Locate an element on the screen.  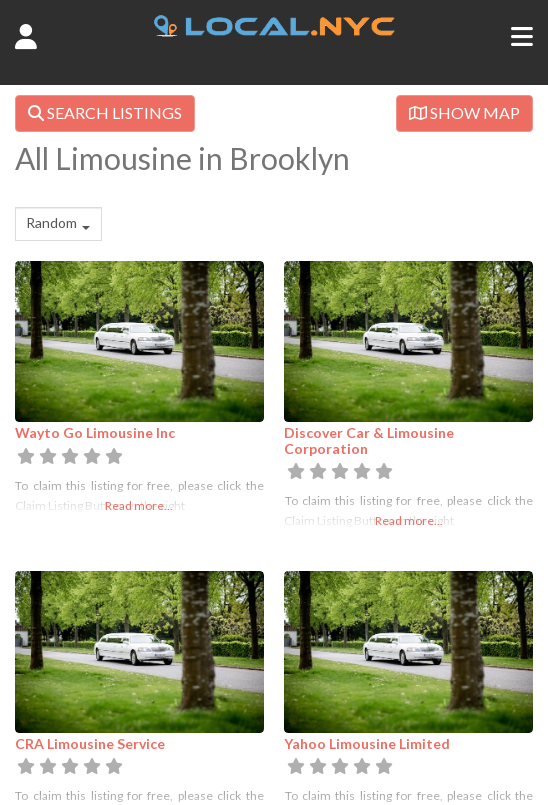
[combobox] is located at coordinates (58, 224).